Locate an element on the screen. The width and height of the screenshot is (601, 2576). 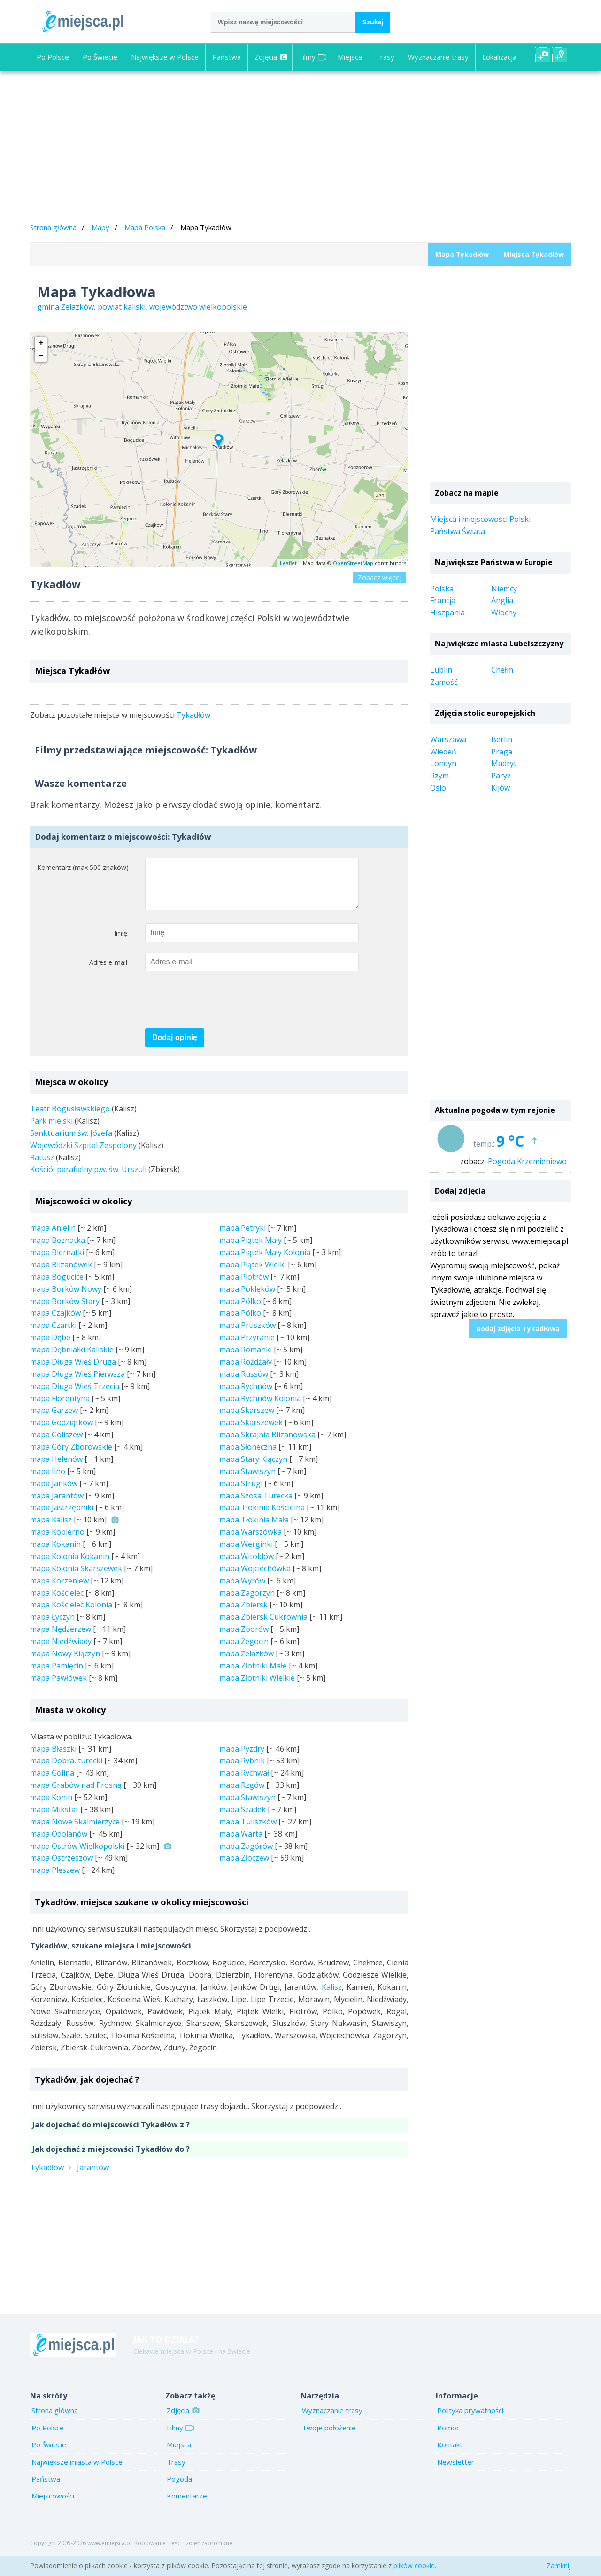
mapa Pleszew is located at coordinates (55, 1879).